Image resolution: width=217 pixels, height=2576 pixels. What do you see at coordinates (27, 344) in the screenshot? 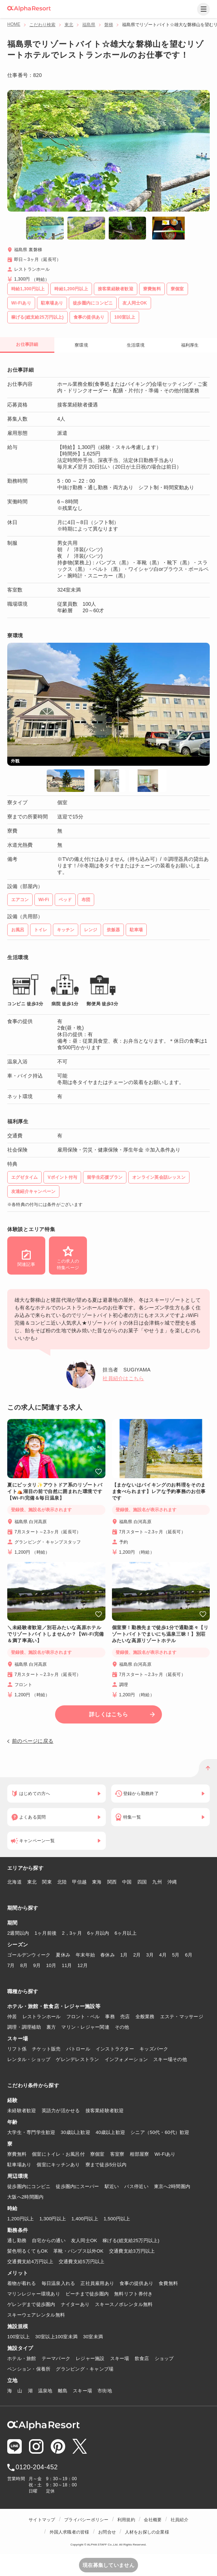
I see `お仕事詳細` at bounding box center [27, 344].